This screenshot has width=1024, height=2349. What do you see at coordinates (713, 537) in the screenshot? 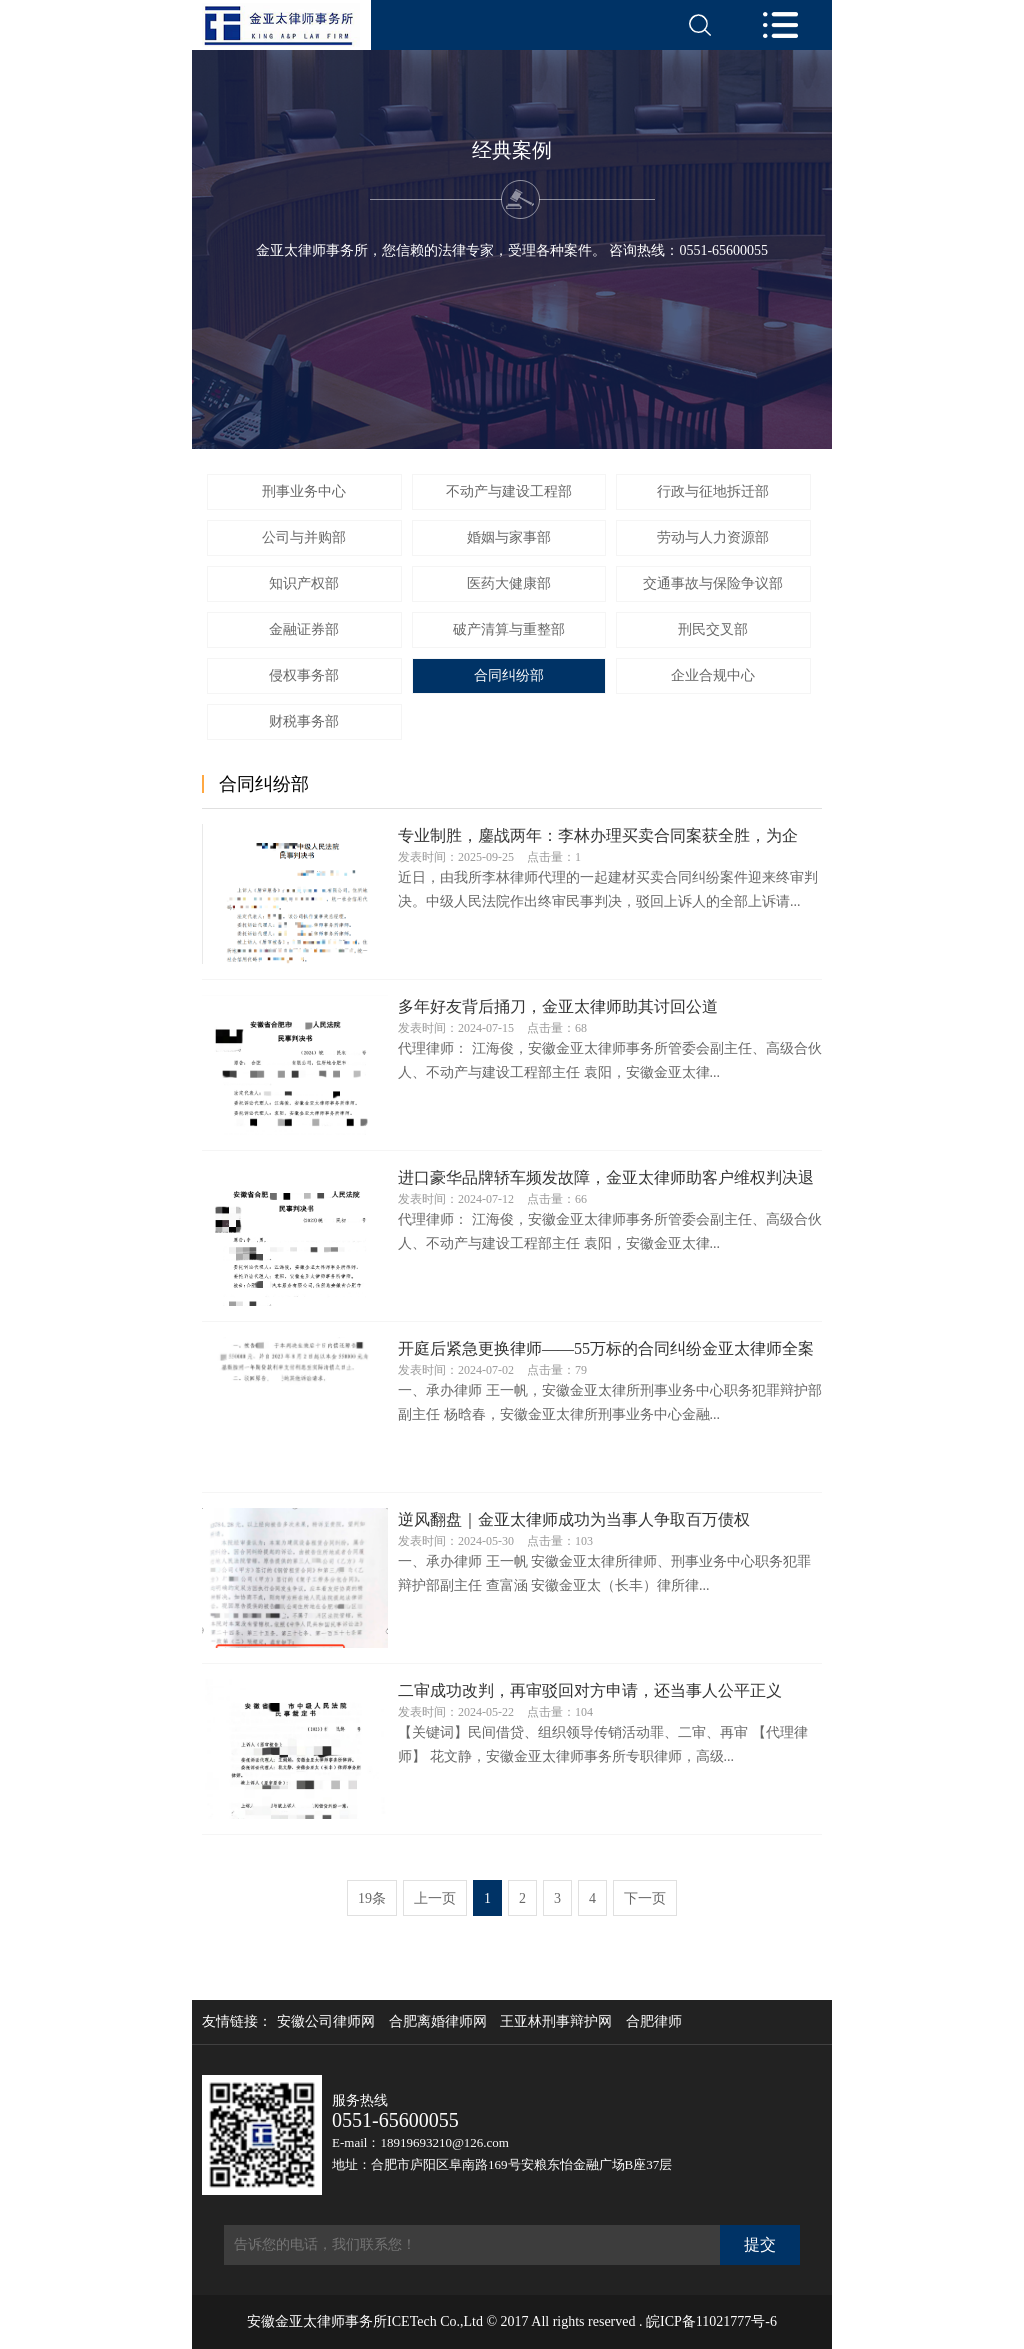
I see `劳动与人力资源部` at bounding box center [713, 537].